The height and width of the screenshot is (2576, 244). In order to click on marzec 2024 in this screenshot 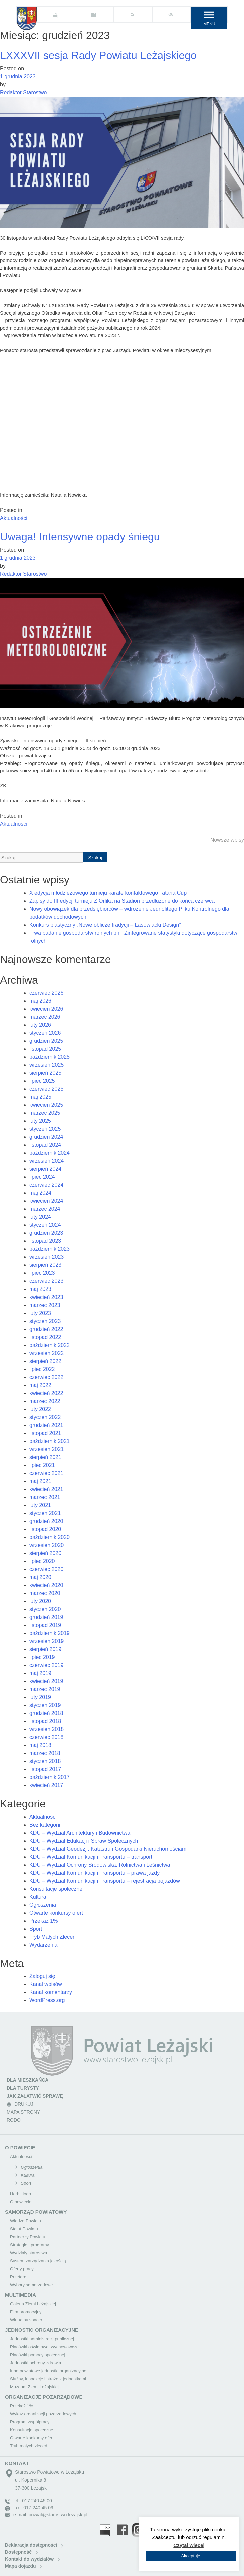, I will do `click(44, 1209)`.